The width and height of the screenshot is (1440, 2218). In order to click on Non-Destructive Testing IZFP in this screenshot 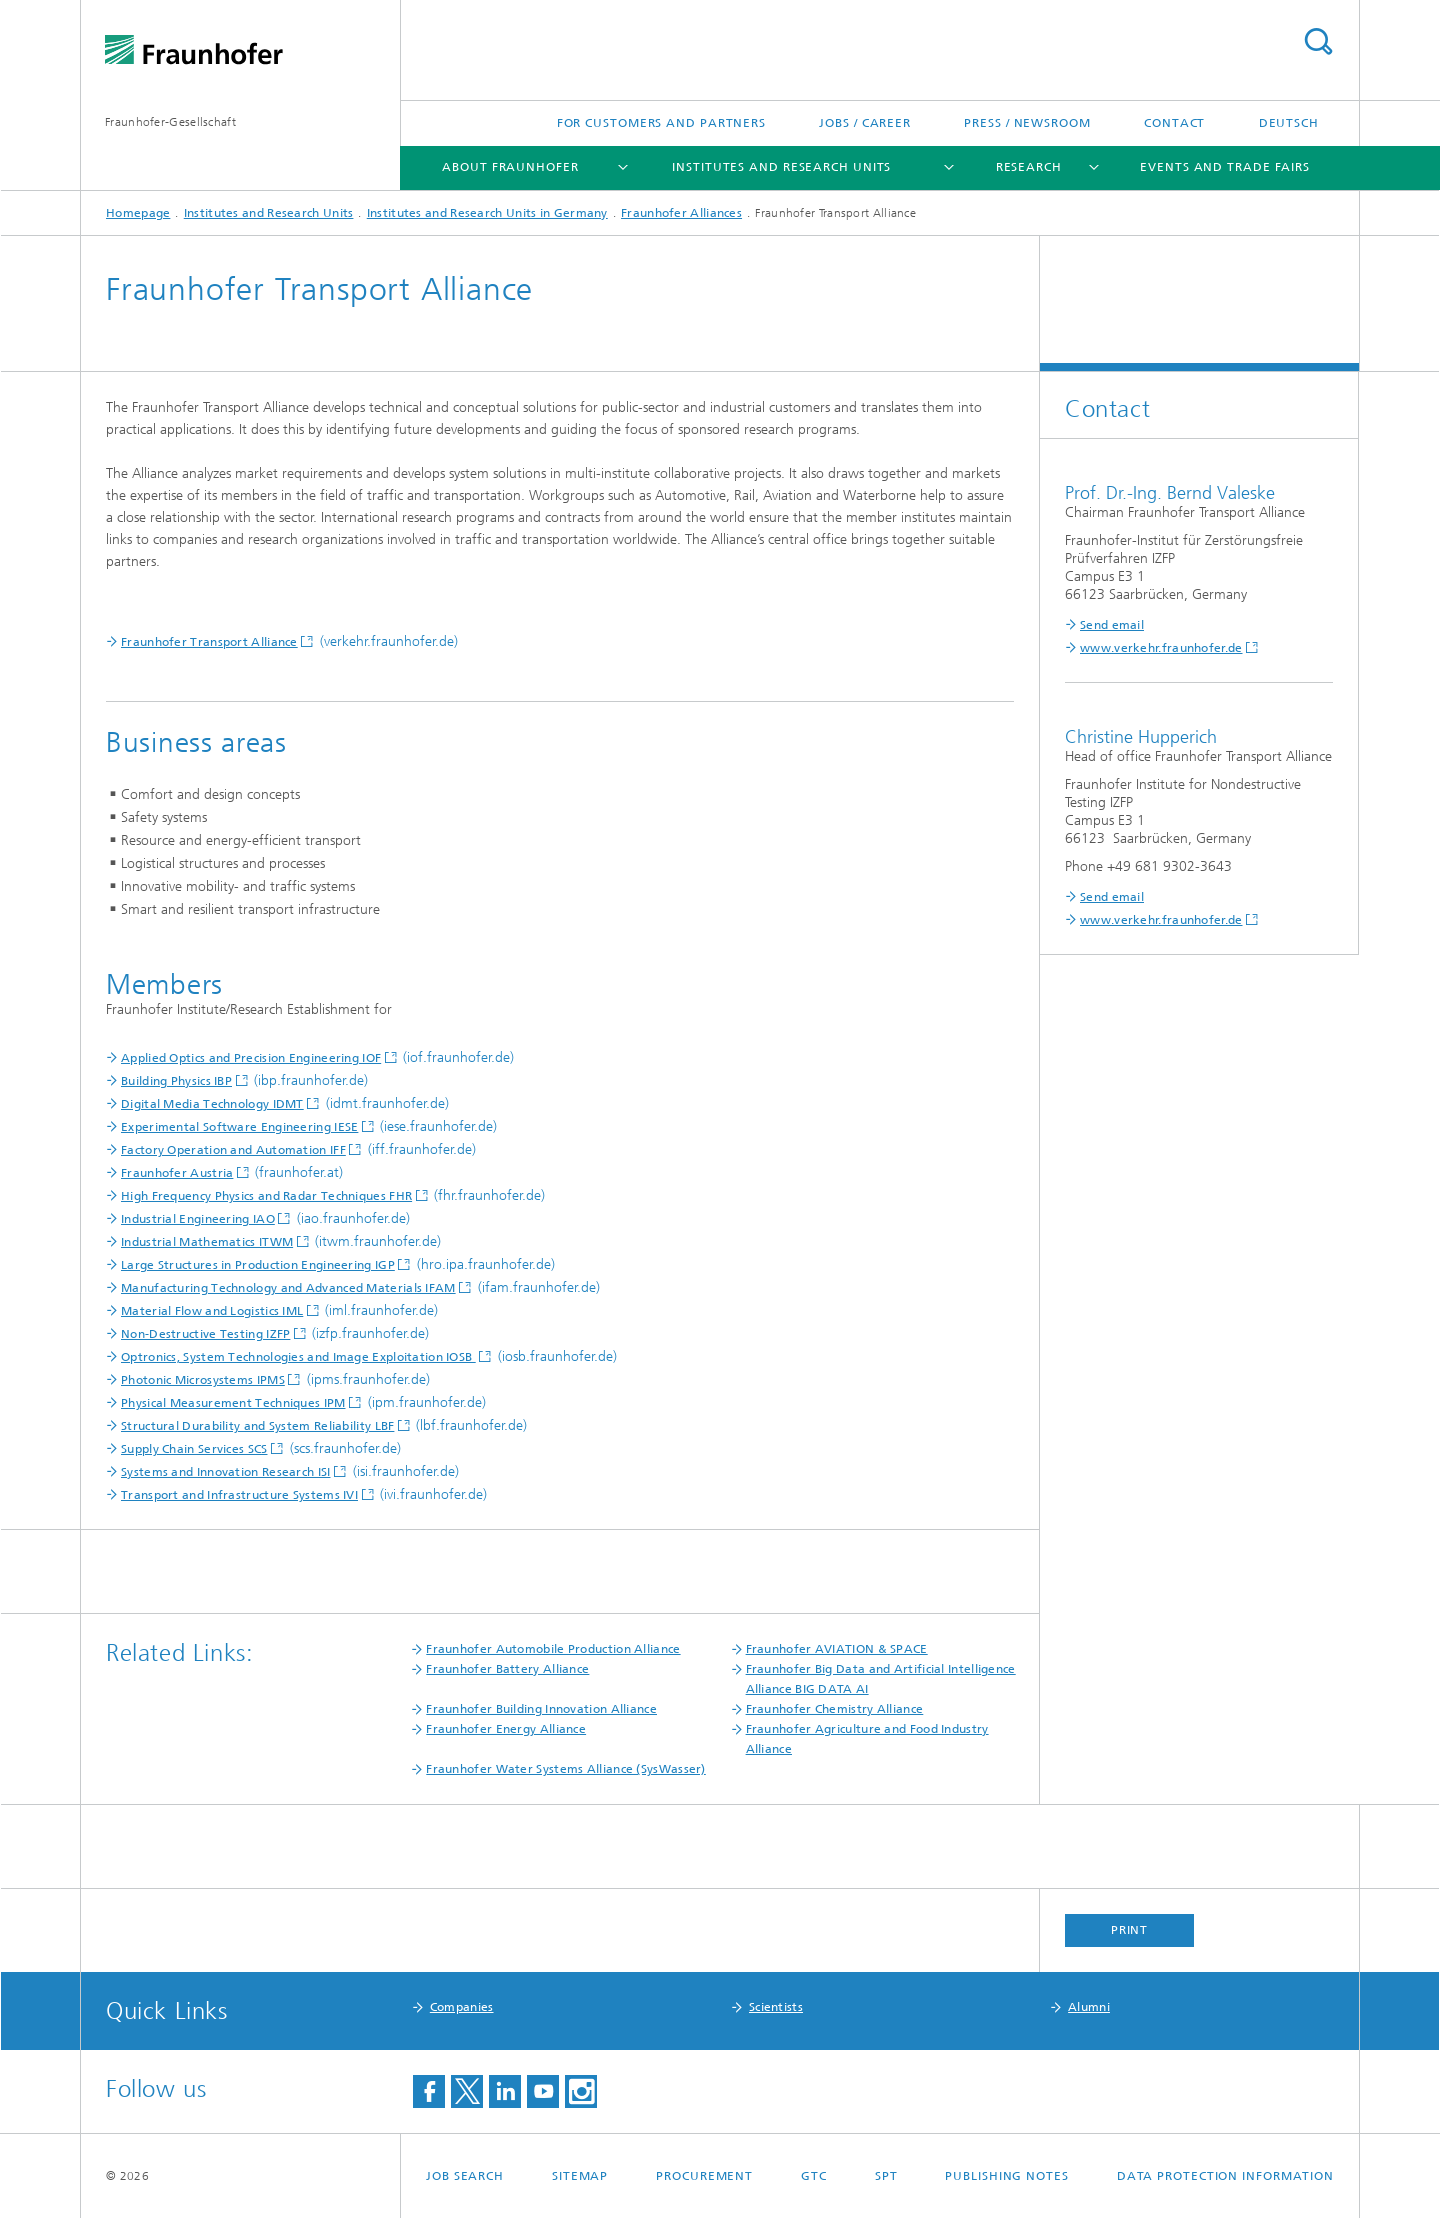, I will do `click(205, 1334)`.